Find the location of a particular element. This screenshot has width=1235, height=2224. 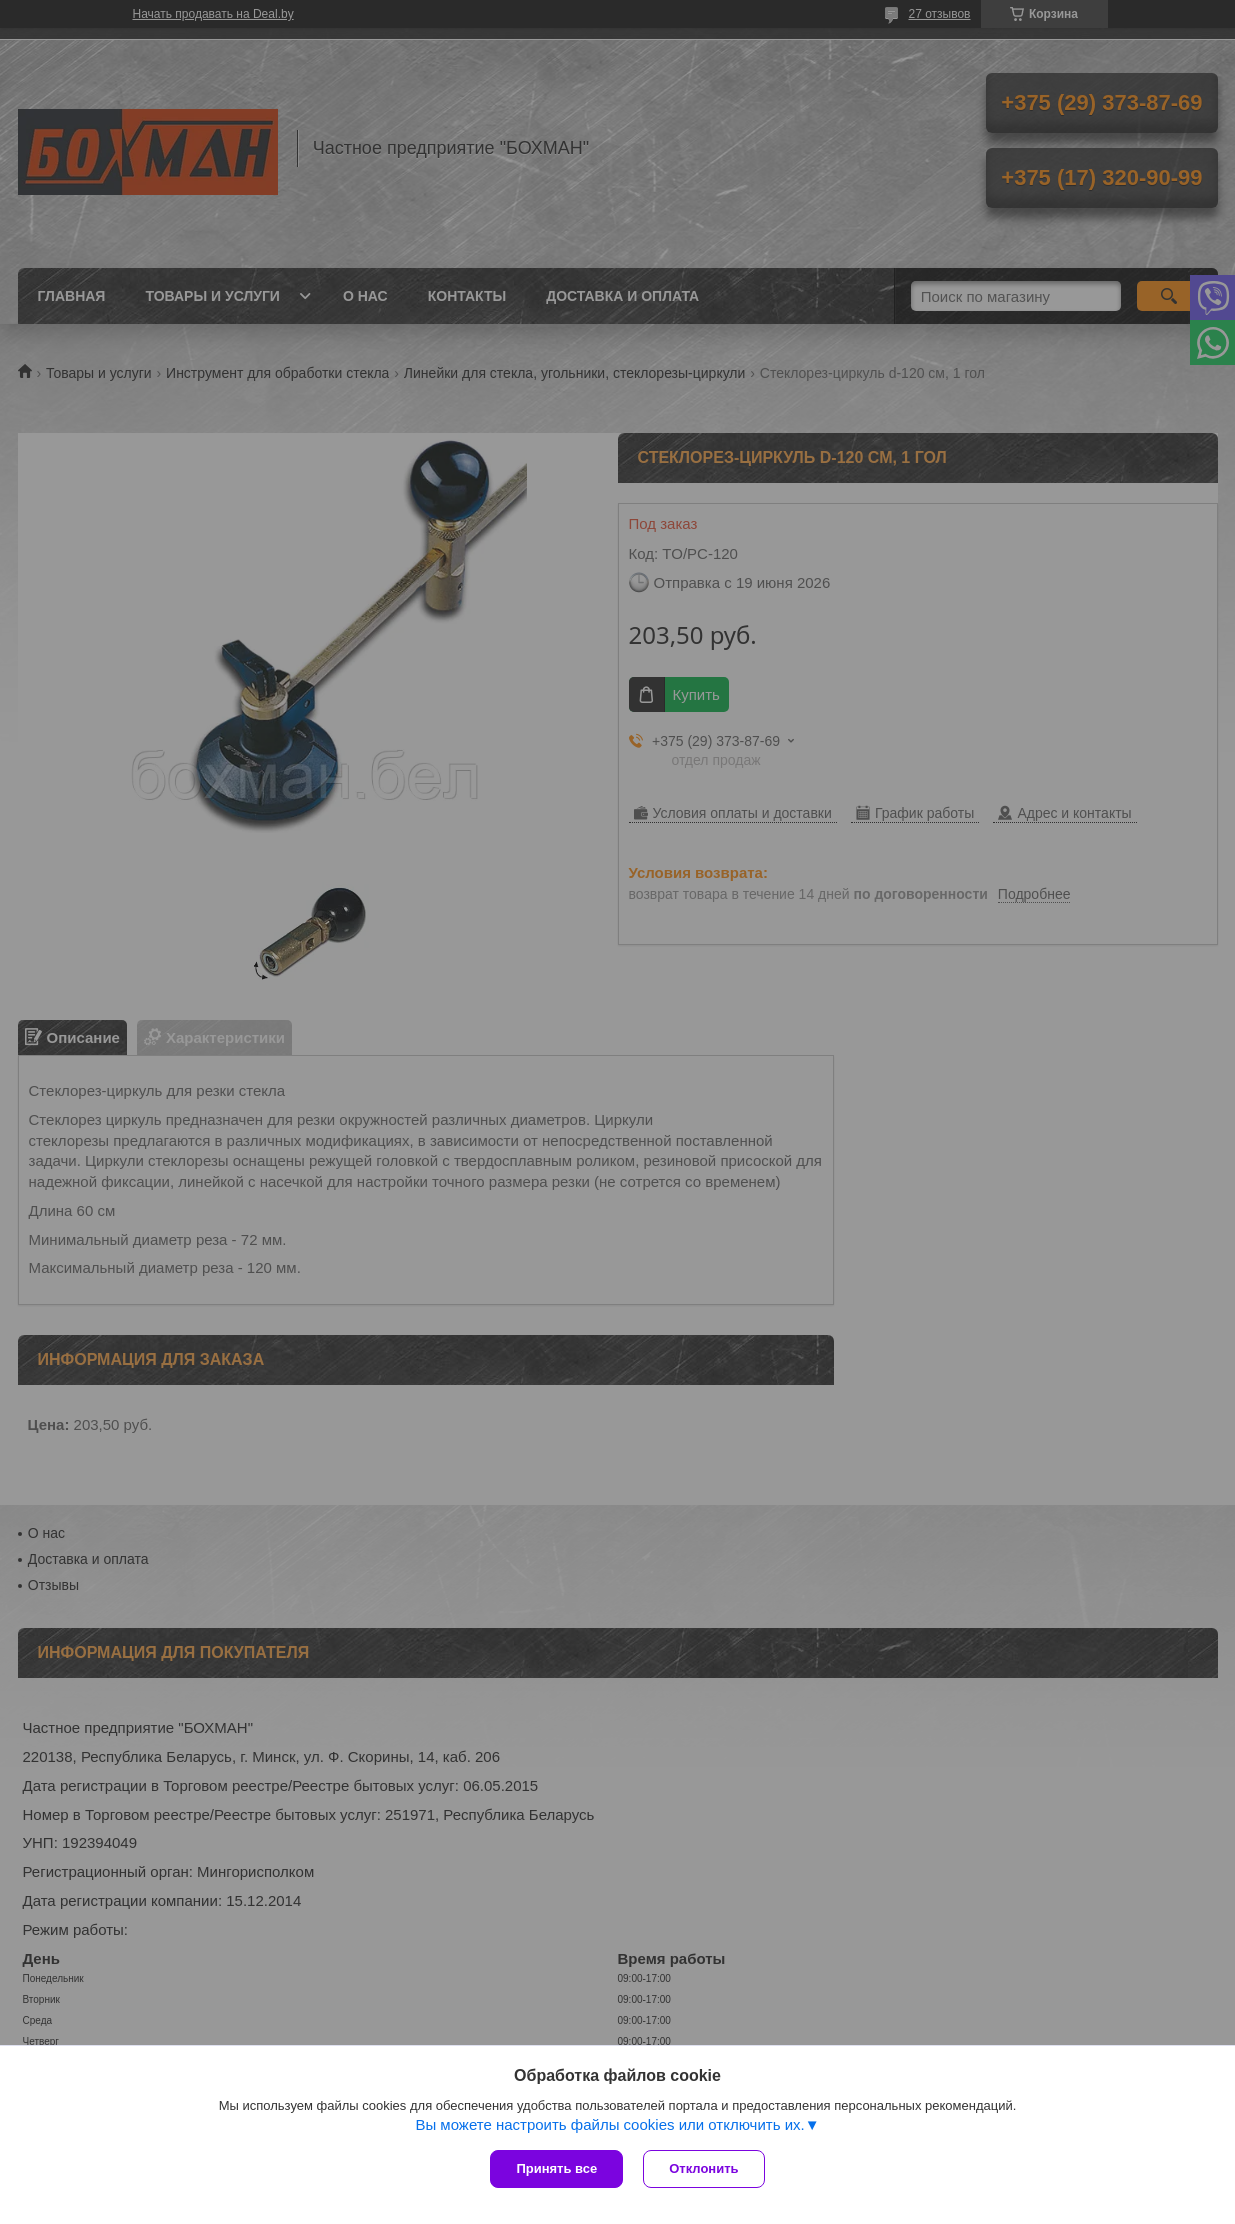

Отклонить is located at coordinates (703, 2168).